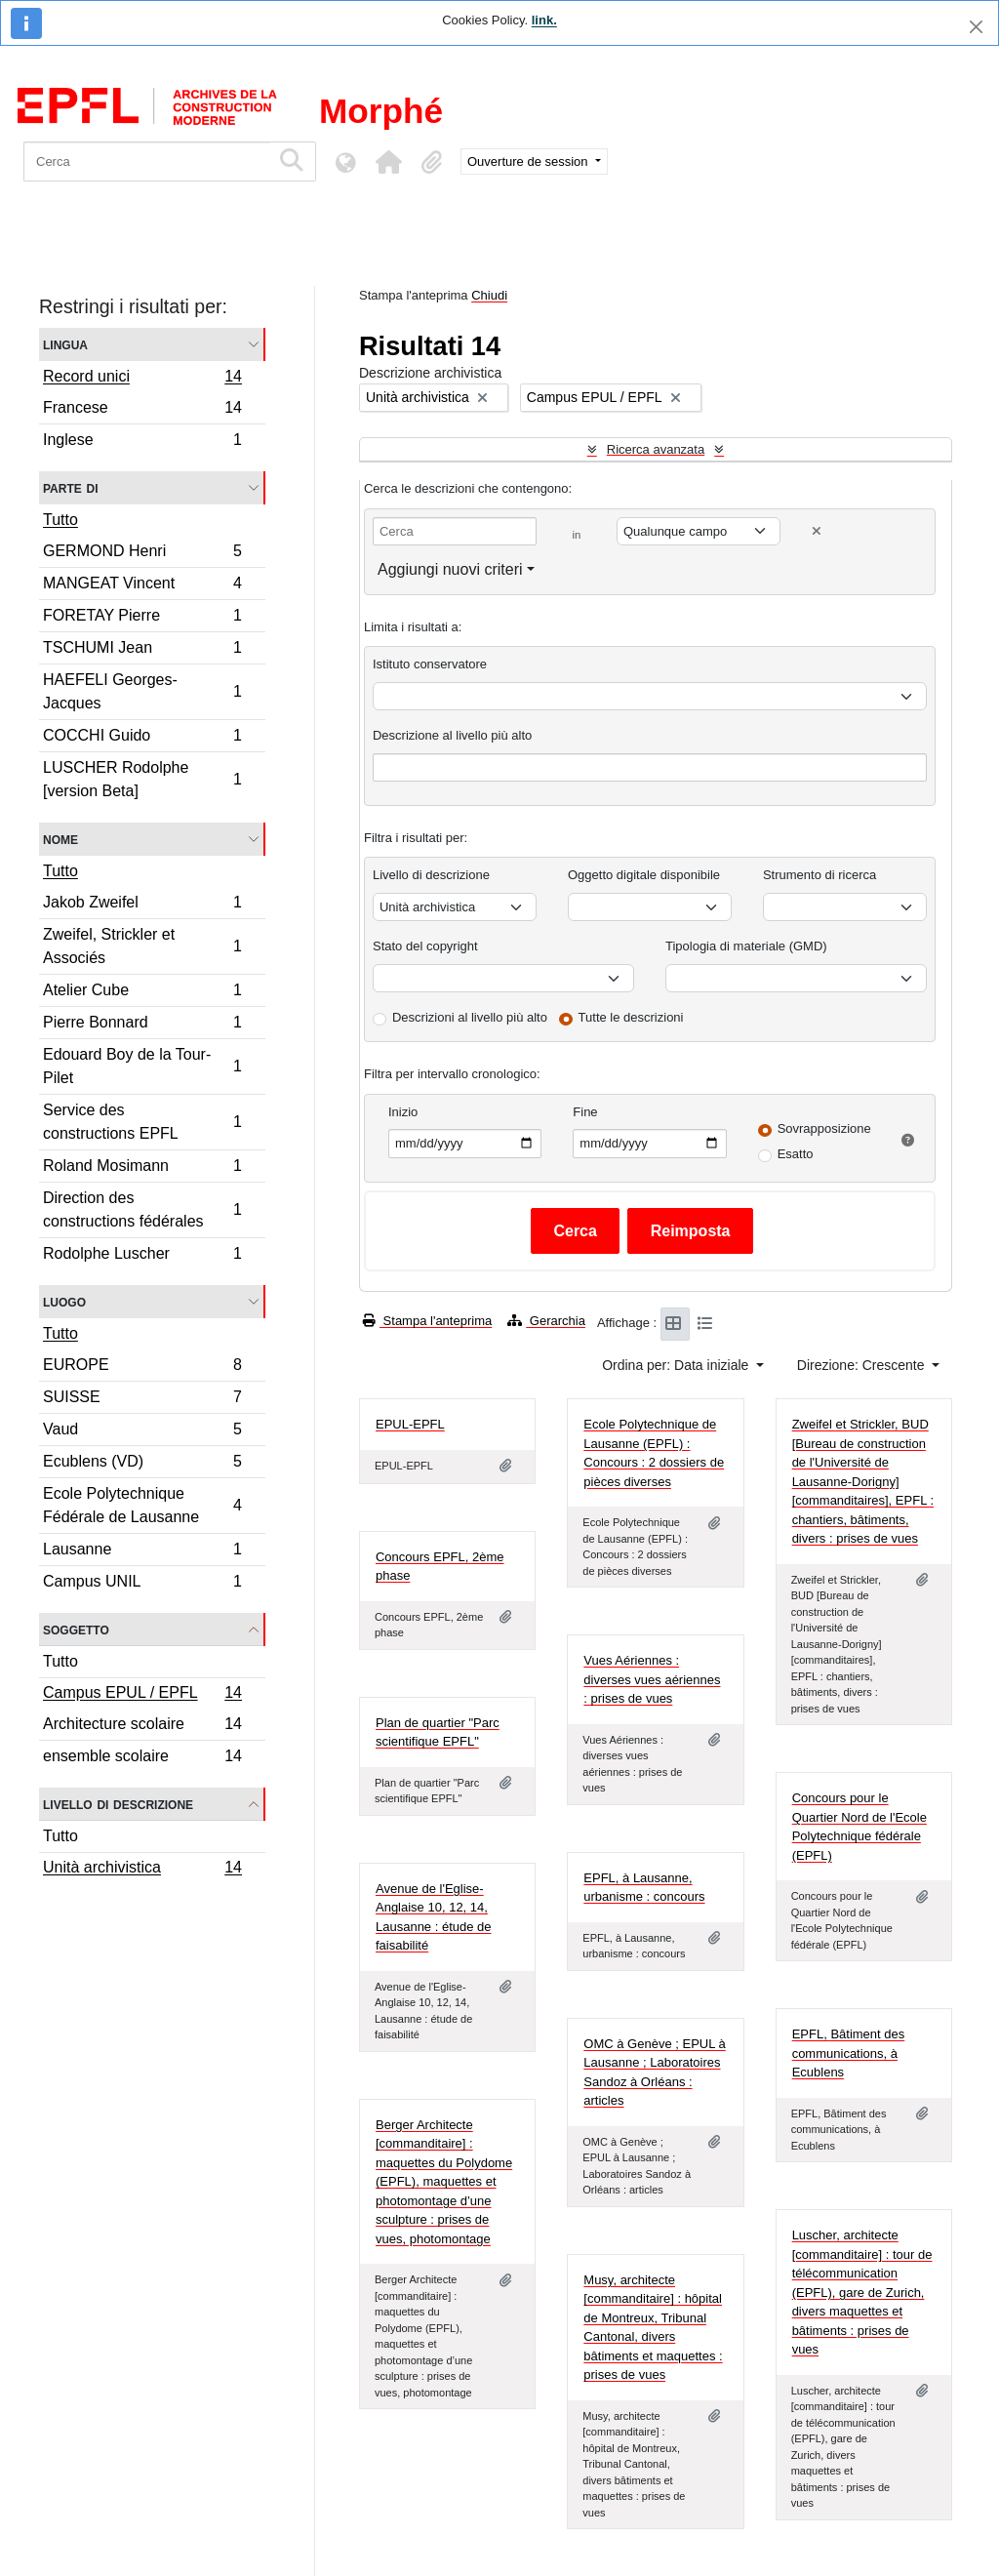  What do you see at coordinates (142, 1464) in the screenshot?
I see `Ecublens (VD)` at bounding box center [142, 1464].